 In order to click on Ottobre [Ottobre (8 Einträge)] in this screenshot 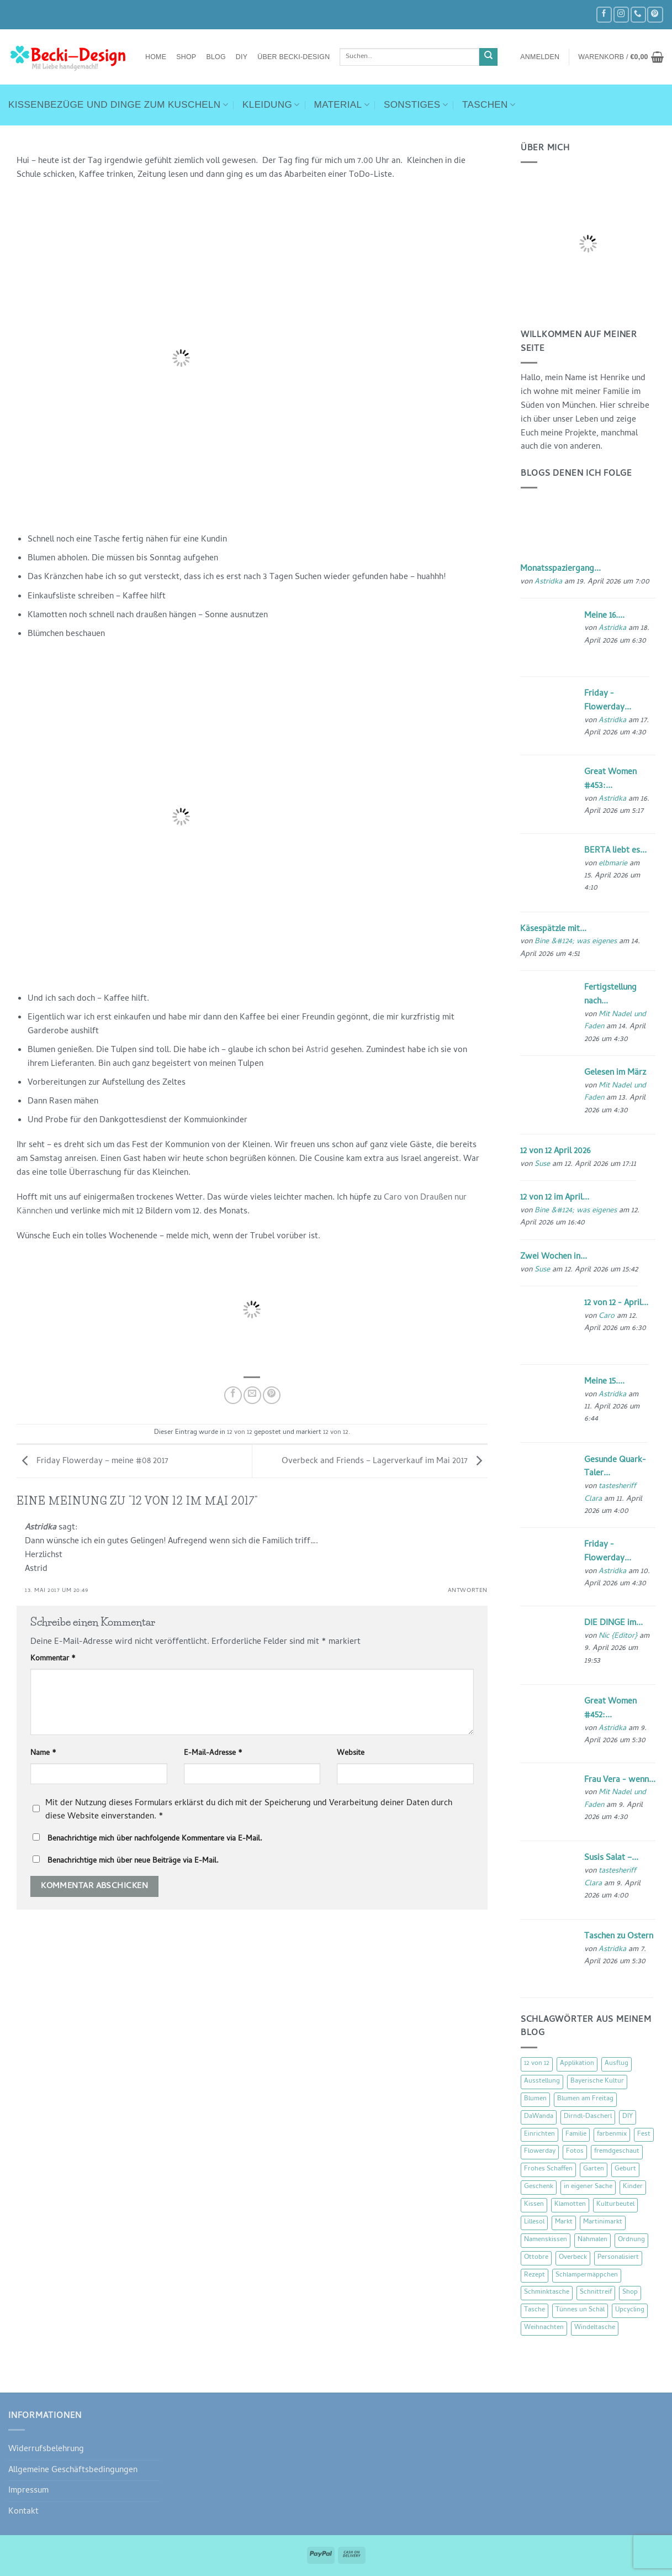, I will do `click(536, 2257)`.